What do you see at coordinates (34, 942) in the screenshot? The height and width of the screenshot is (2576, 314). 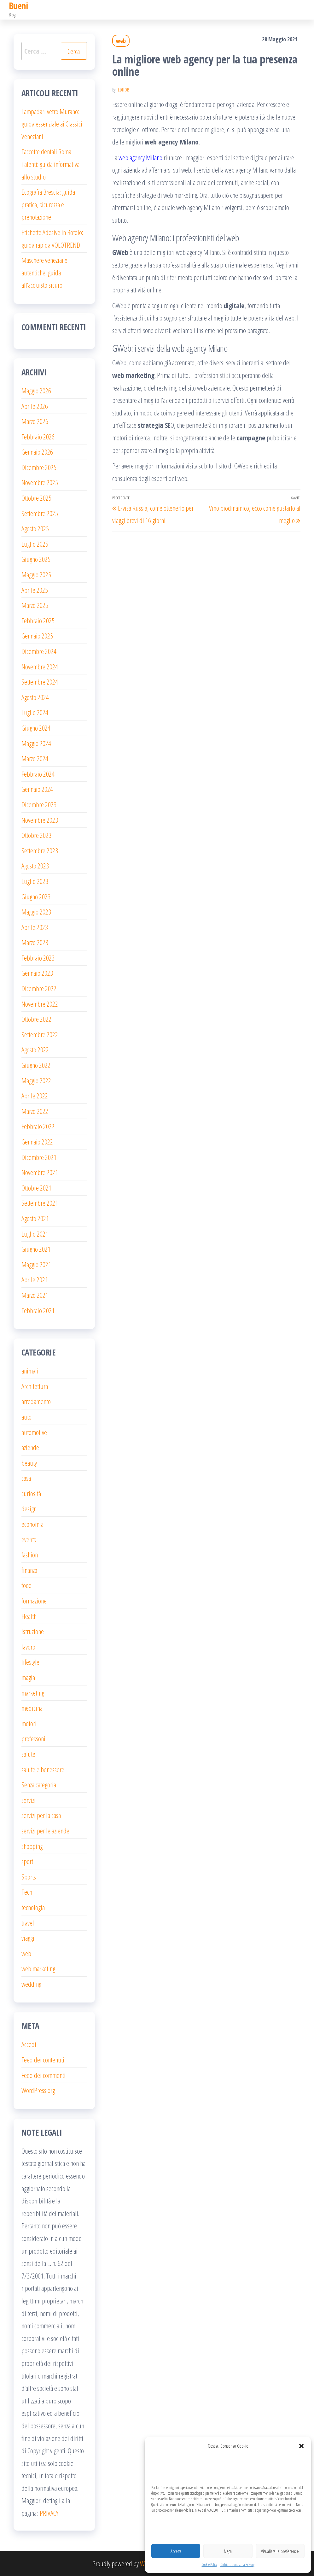 I see `Marzo 2023` at bounding box center [34, 942].